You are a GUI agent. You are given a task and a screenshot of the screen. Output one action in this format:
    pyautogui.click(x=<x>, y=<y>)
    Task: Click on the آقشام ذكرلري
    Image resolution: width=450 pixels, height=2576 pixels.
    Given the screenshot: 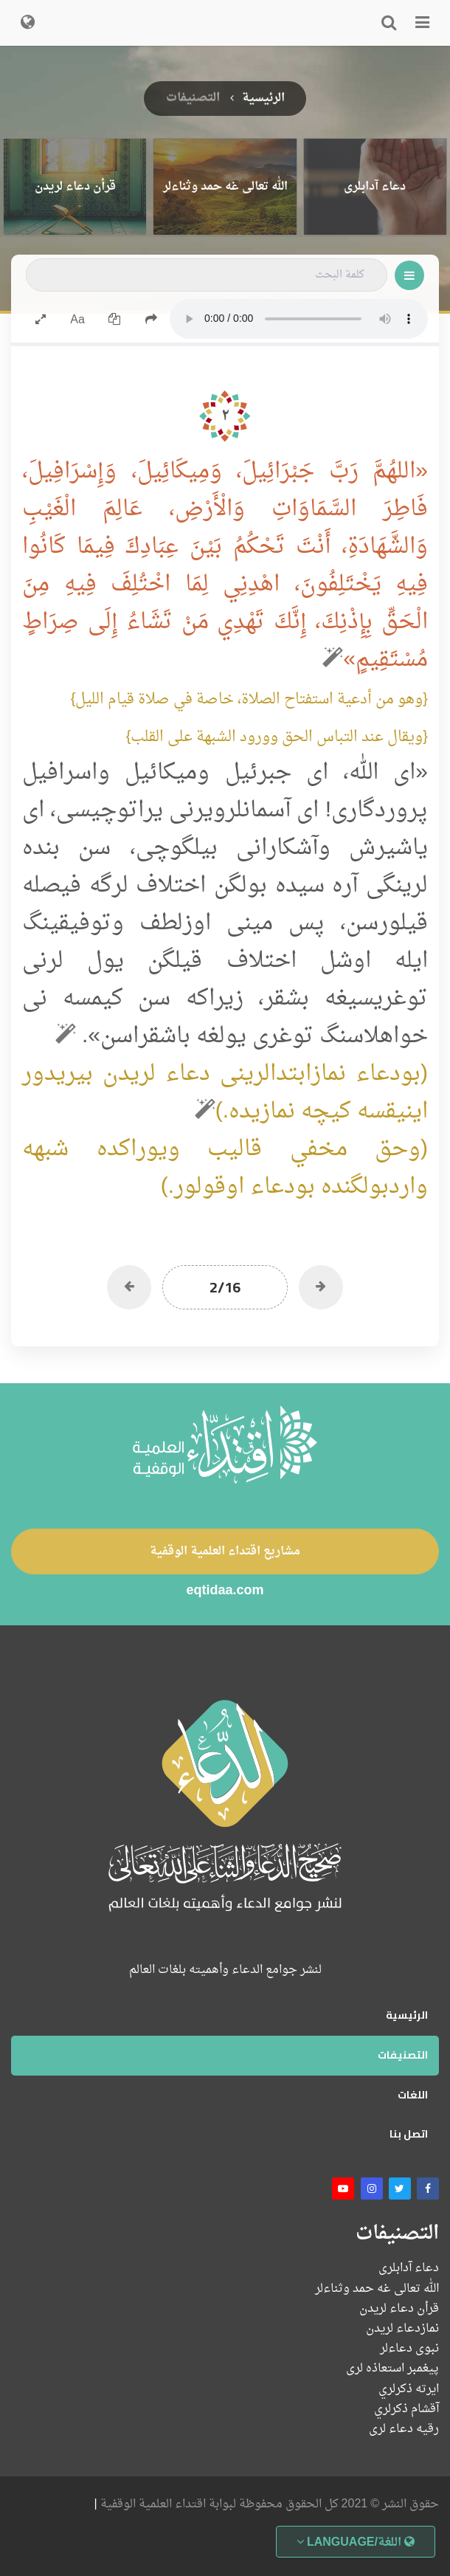 What is the action you would take?
    pyautogui.click(x=406, y=2410)
    